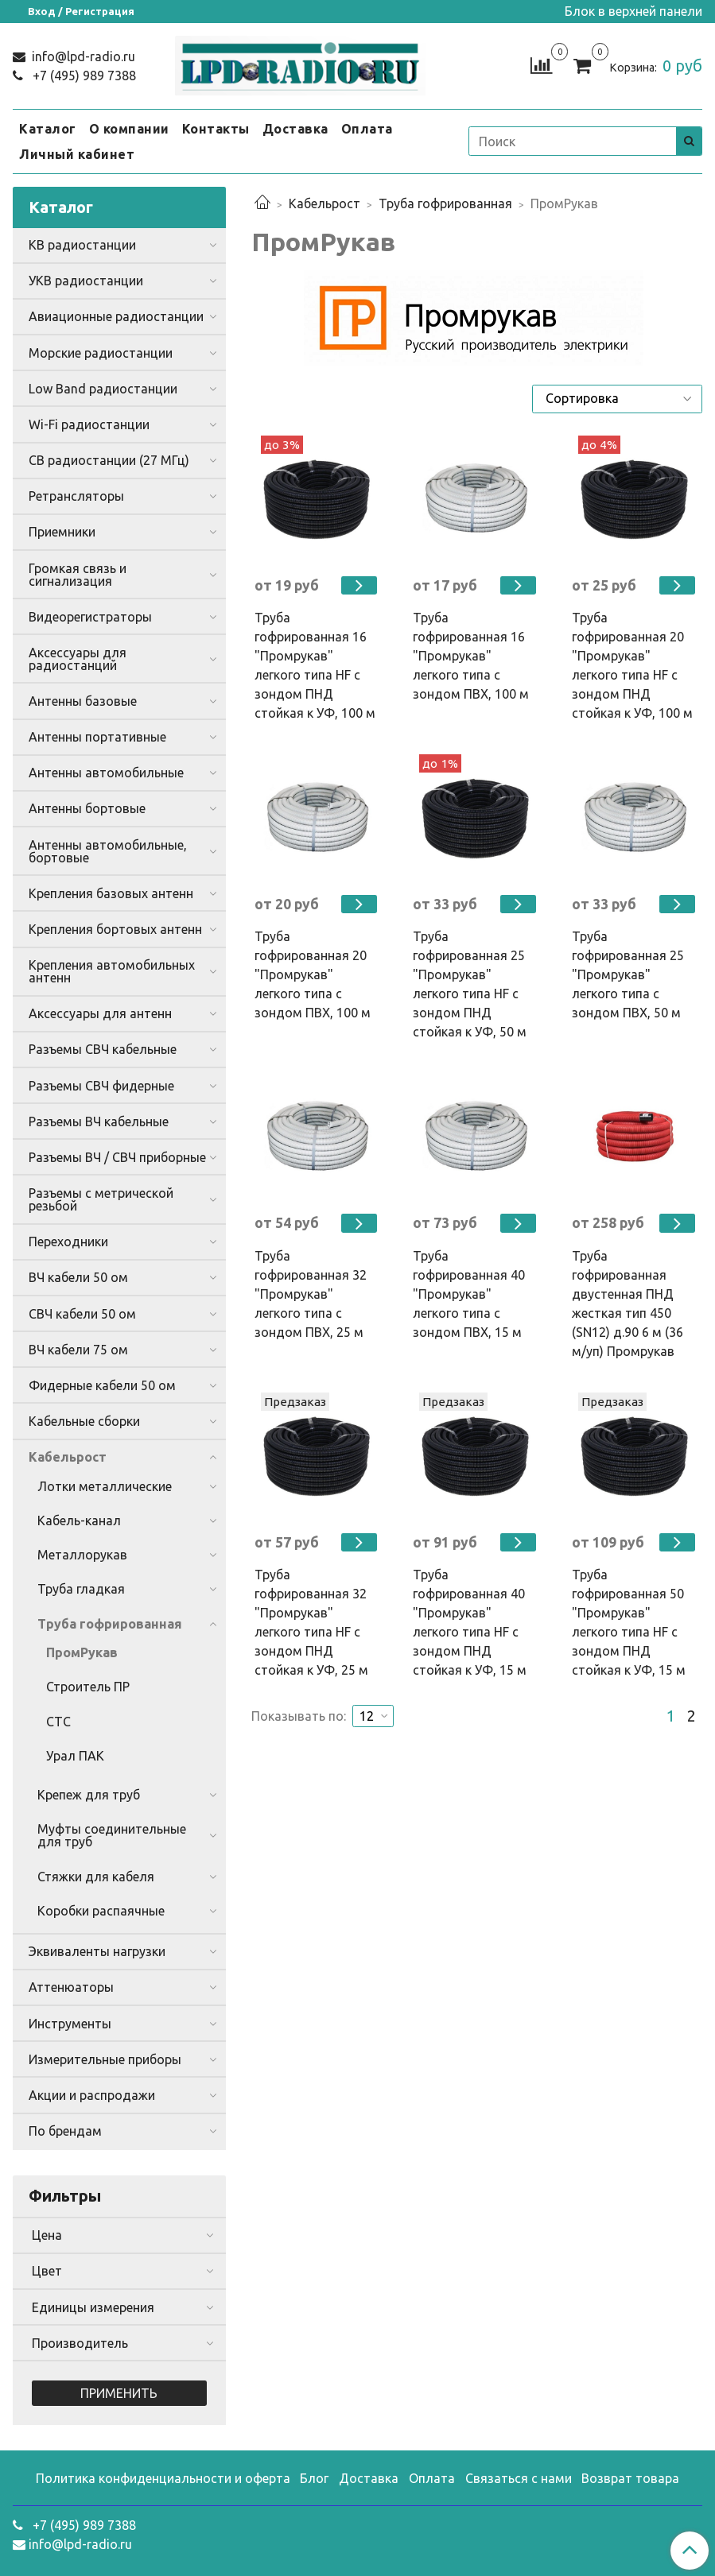 Image resolution: width=715 pixels, height=2576 pixels. I want to click on Труба гофрированная, so click(445, 203).